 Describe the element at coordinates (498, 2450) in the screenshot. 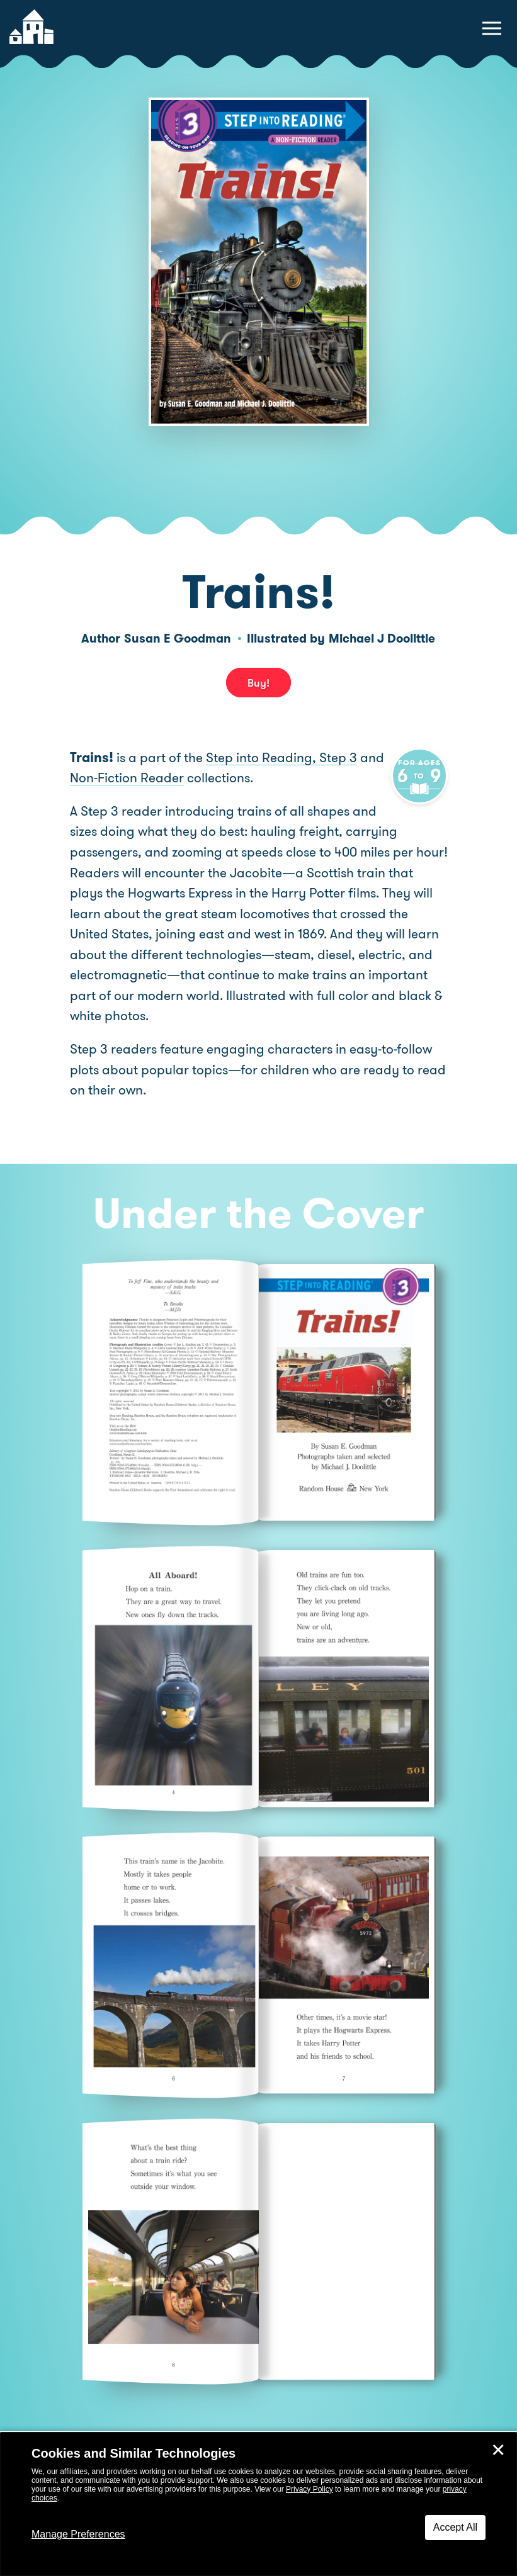

I see `✕ [Close]` at that location.